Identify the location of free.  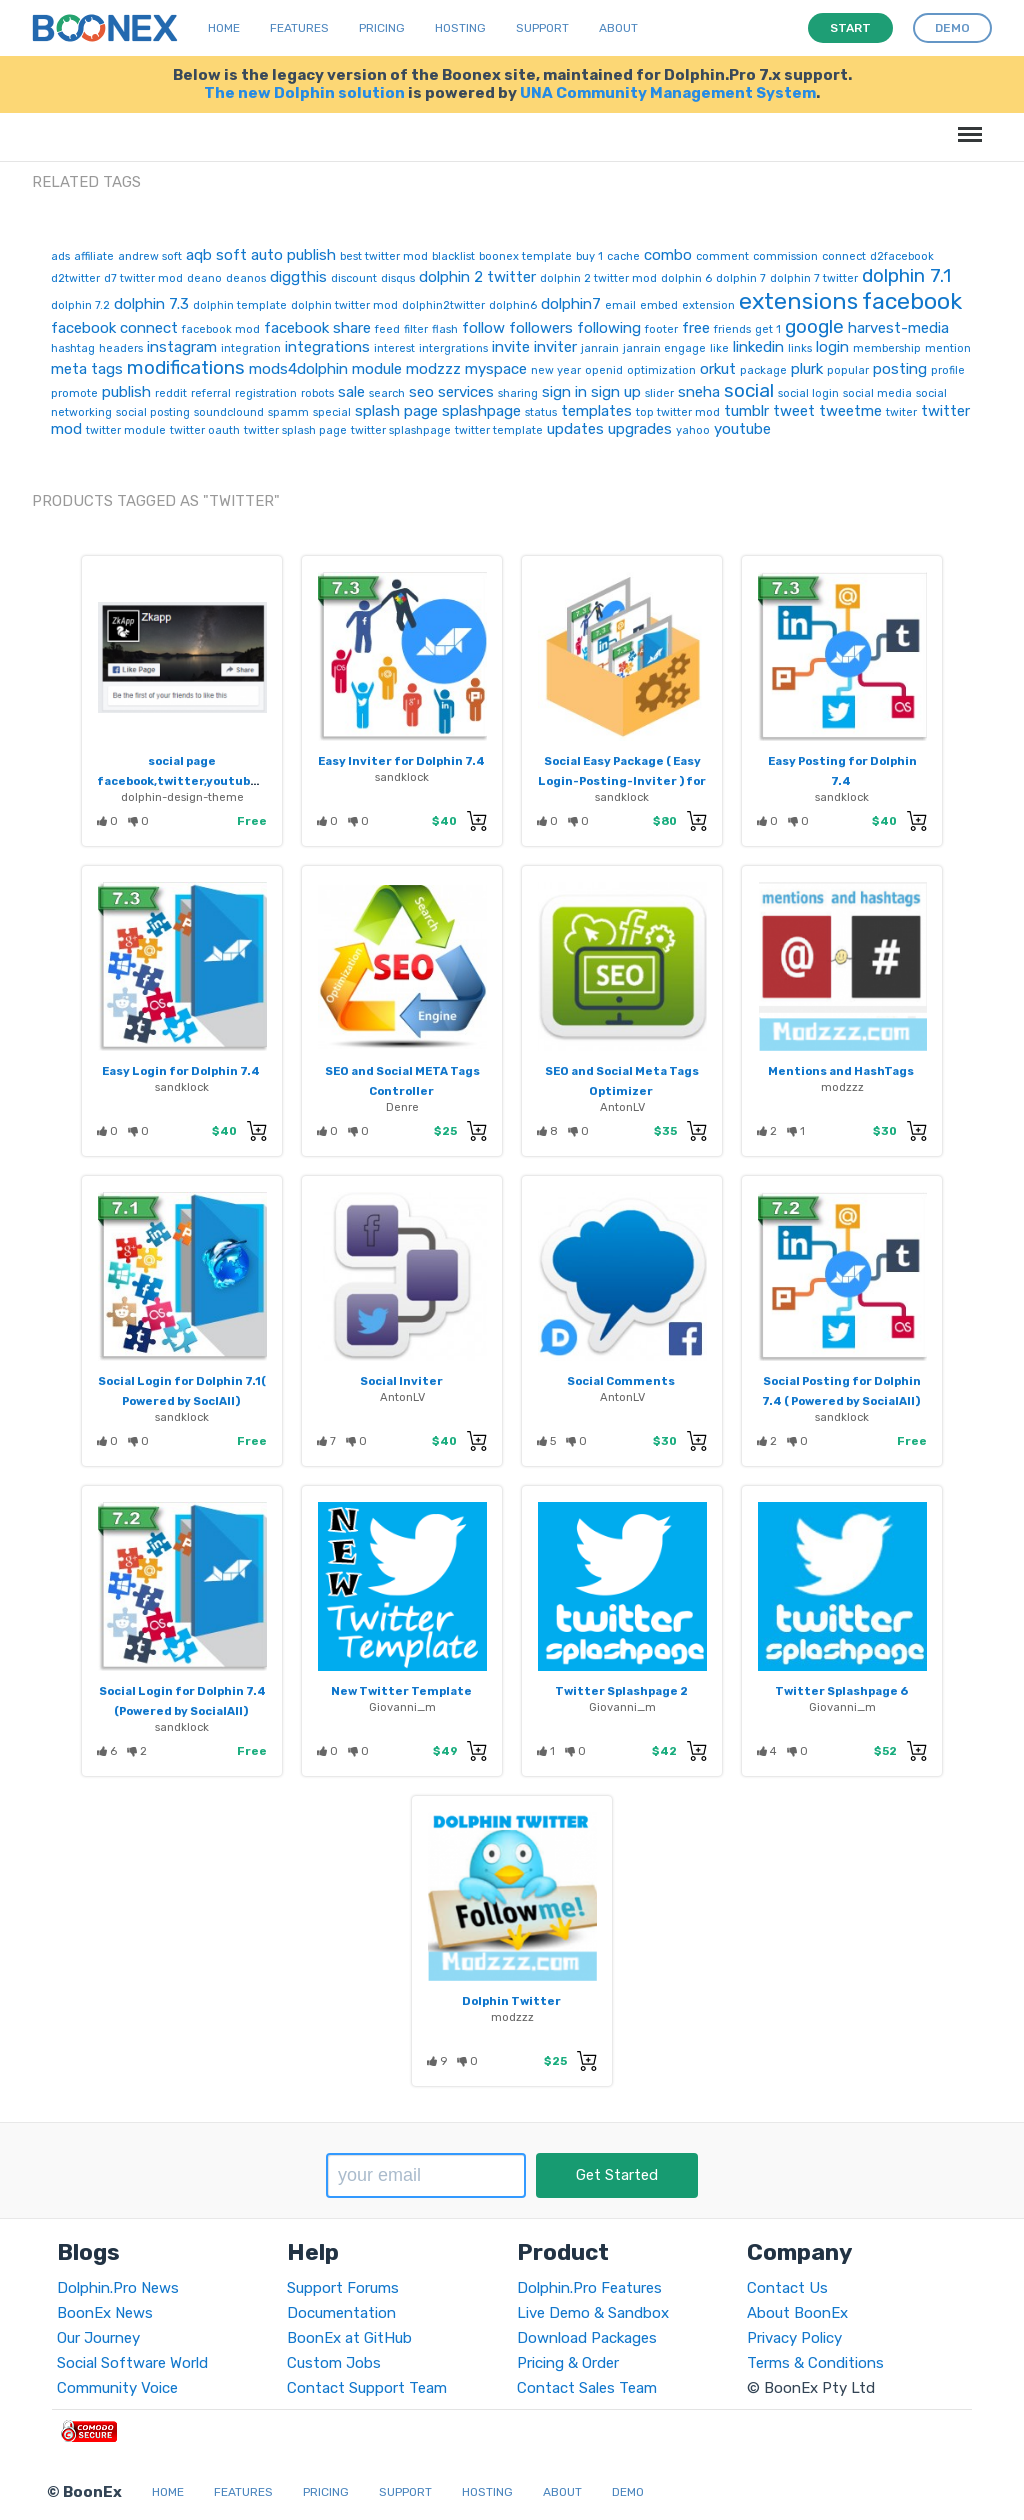
(696, 328).